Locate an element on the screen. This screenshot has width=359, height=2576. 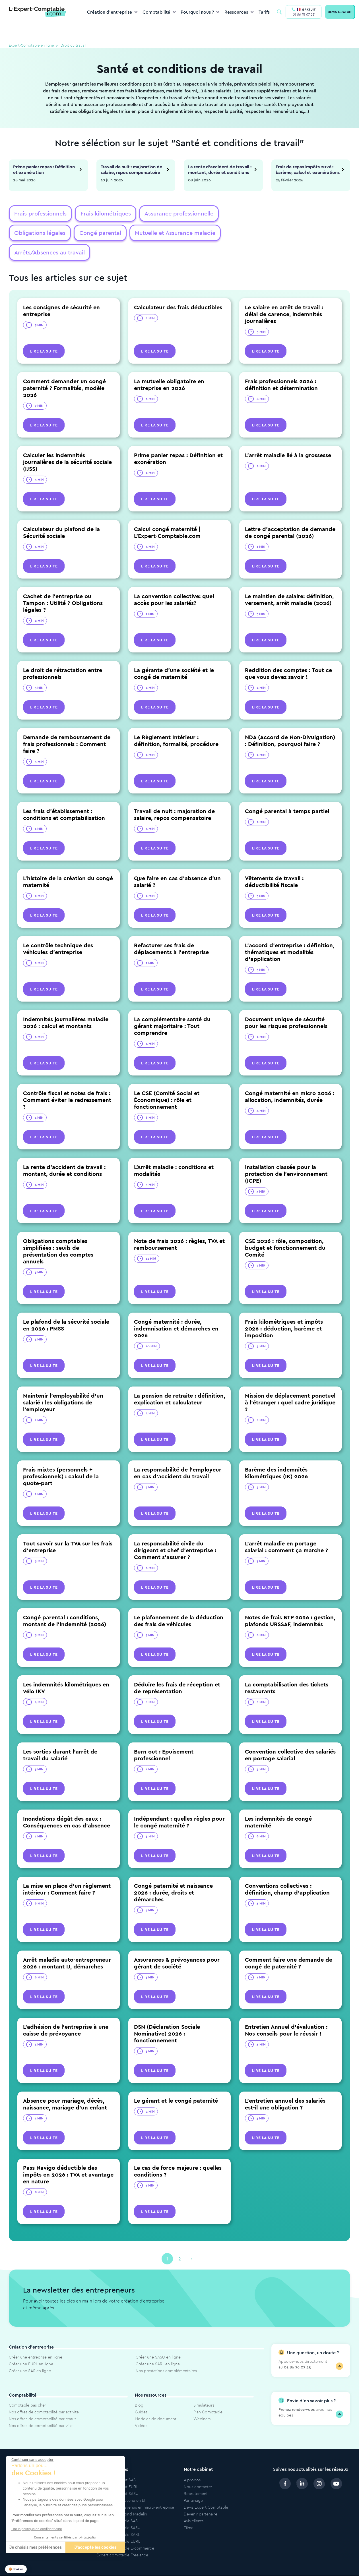
Les sorties durant l'arrêt de travail du salarié is located at coordinates (60, 1736).